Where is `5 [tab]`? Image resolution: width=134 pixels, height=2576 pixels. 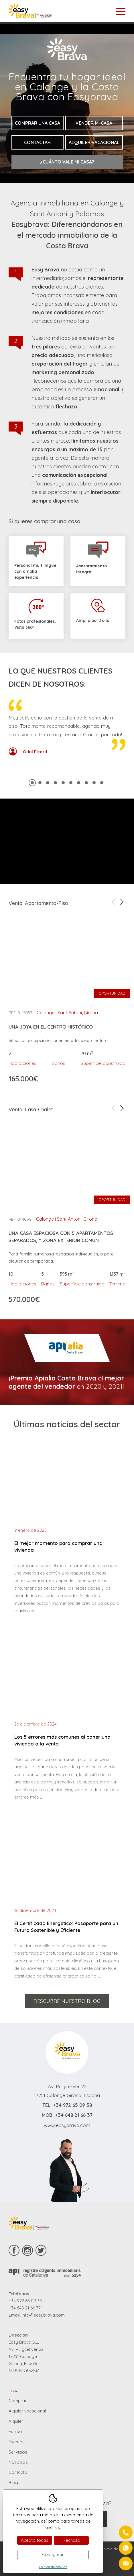 5 [tab] is located at coordinates (63, 782).